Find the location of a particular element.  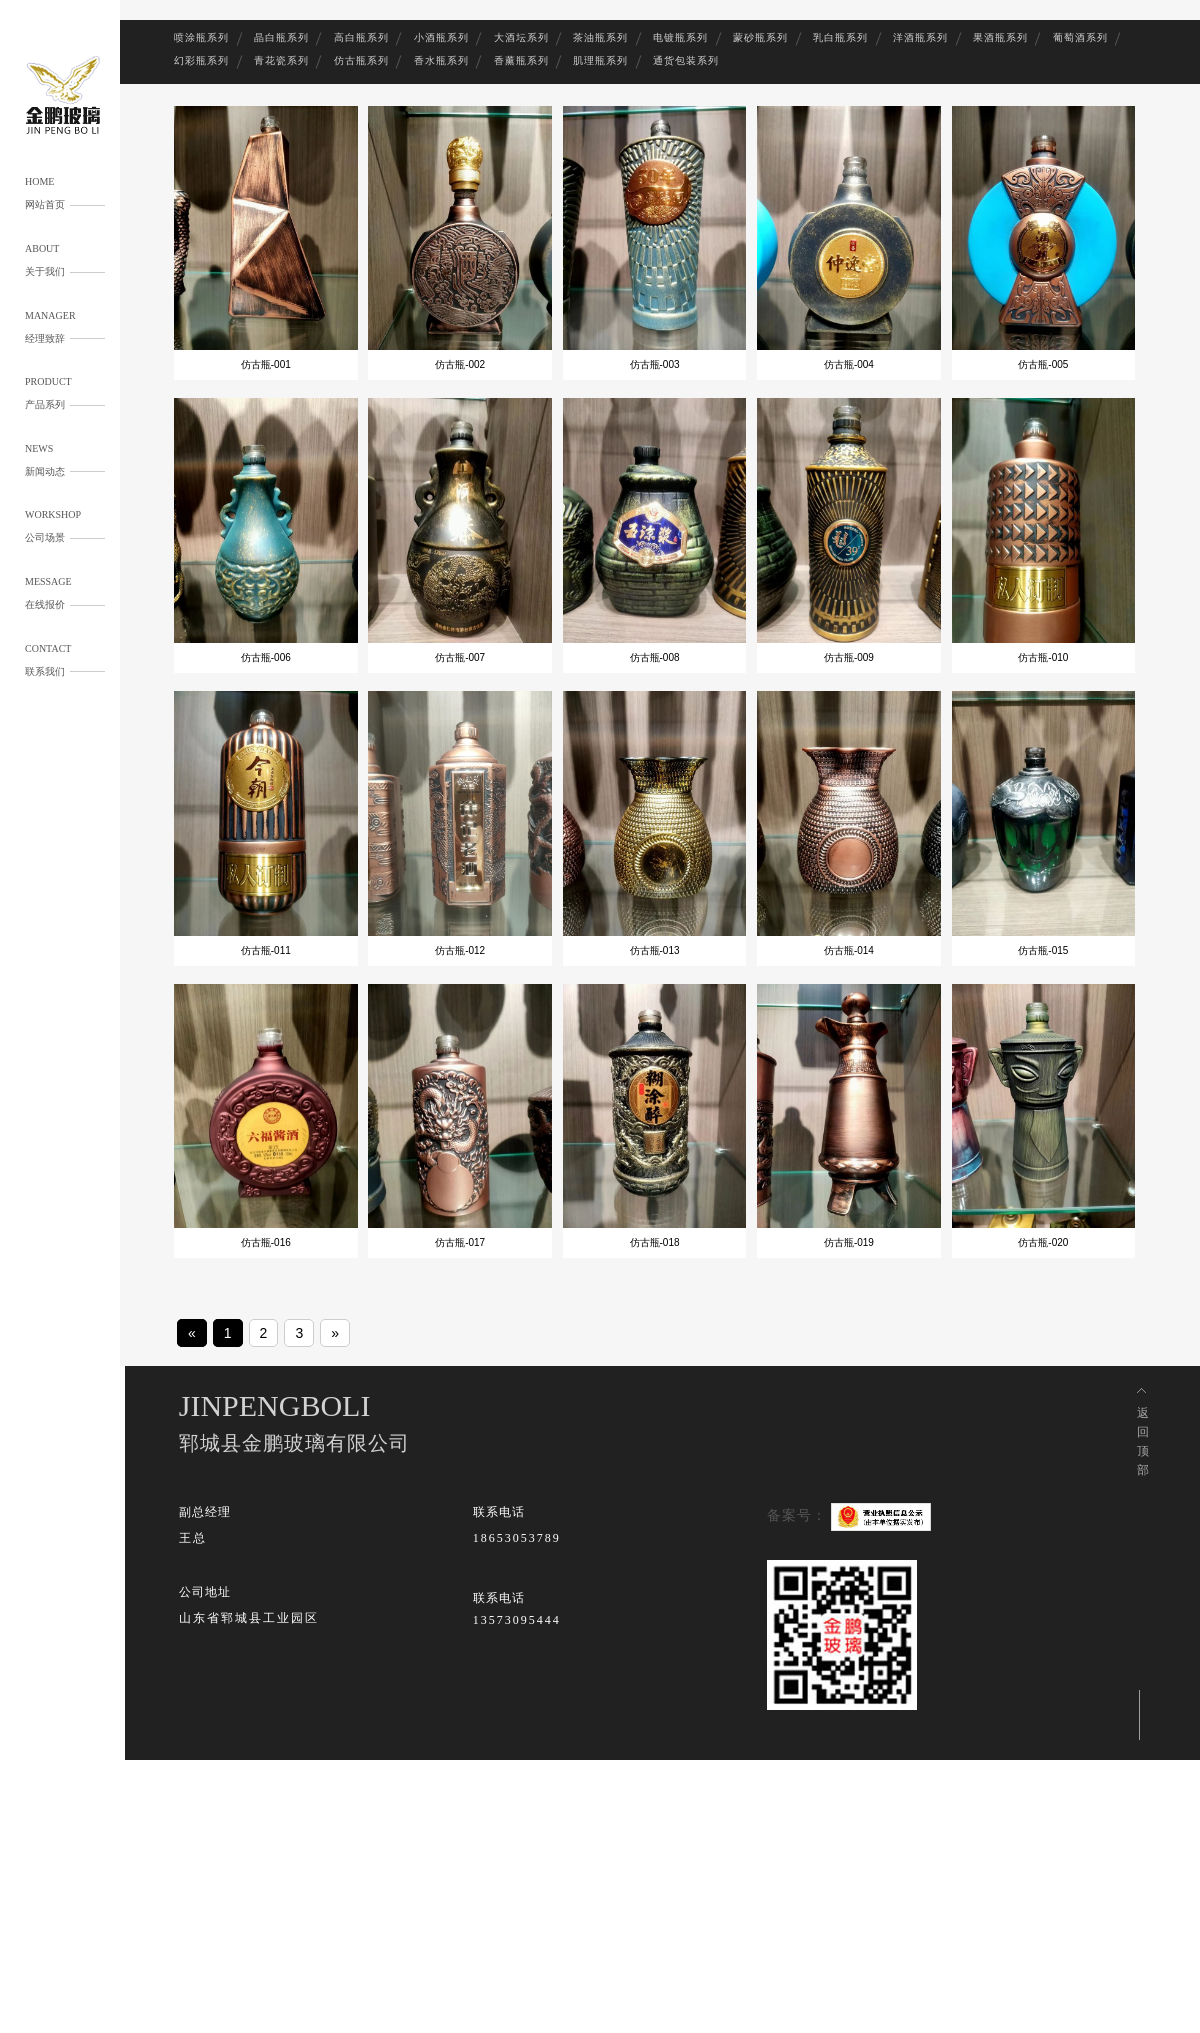

仿古瓶-007 is located at coordinates (460, 657).